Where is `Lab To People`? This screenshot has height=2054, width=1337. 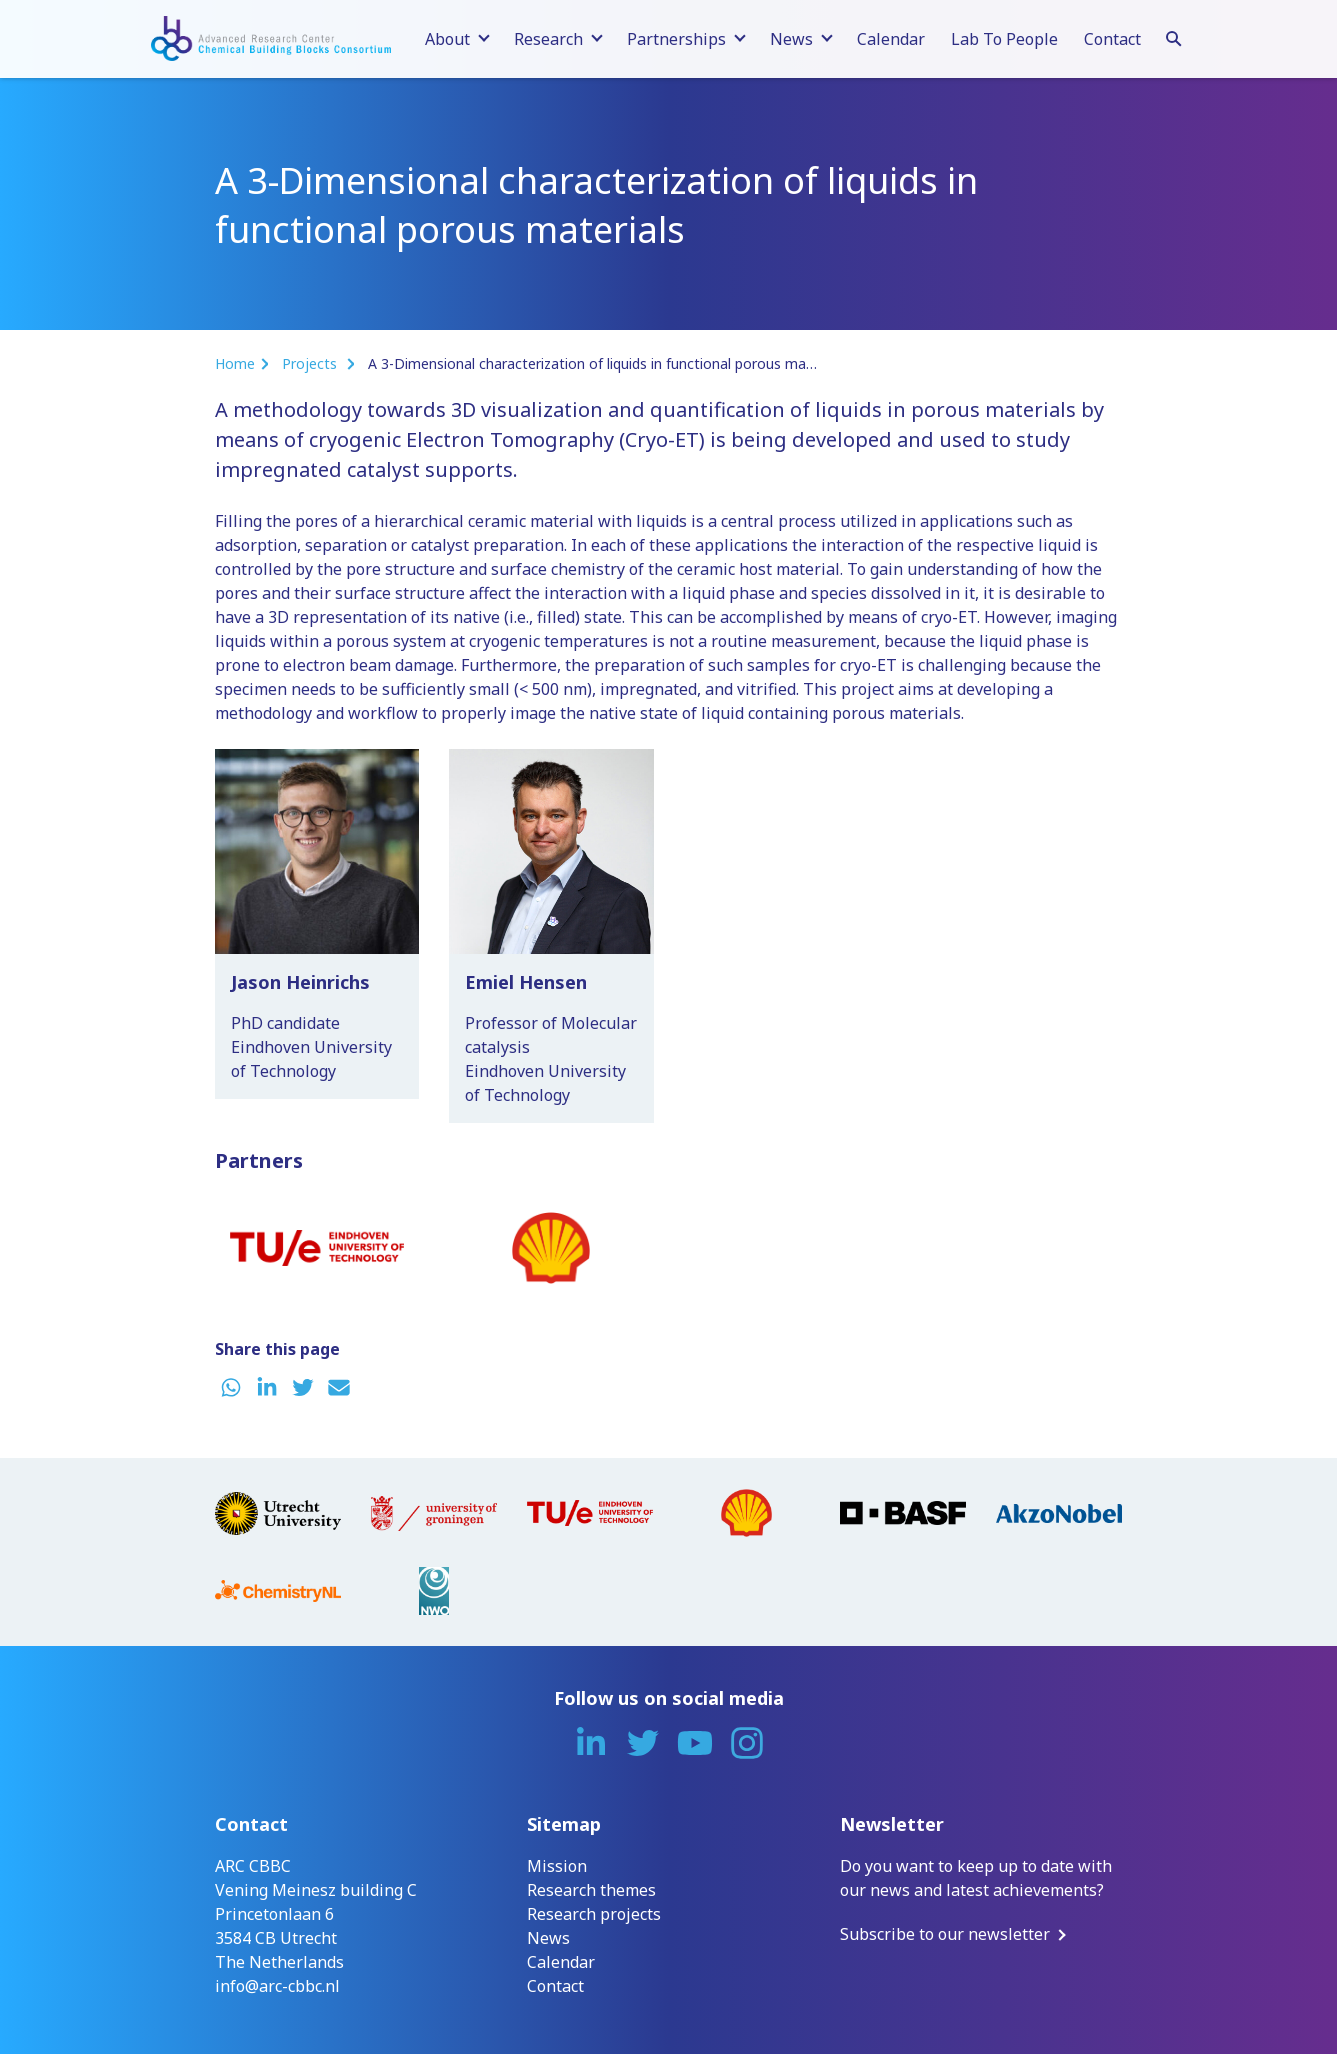
Lab To People is located at coordinates (1004, 39).